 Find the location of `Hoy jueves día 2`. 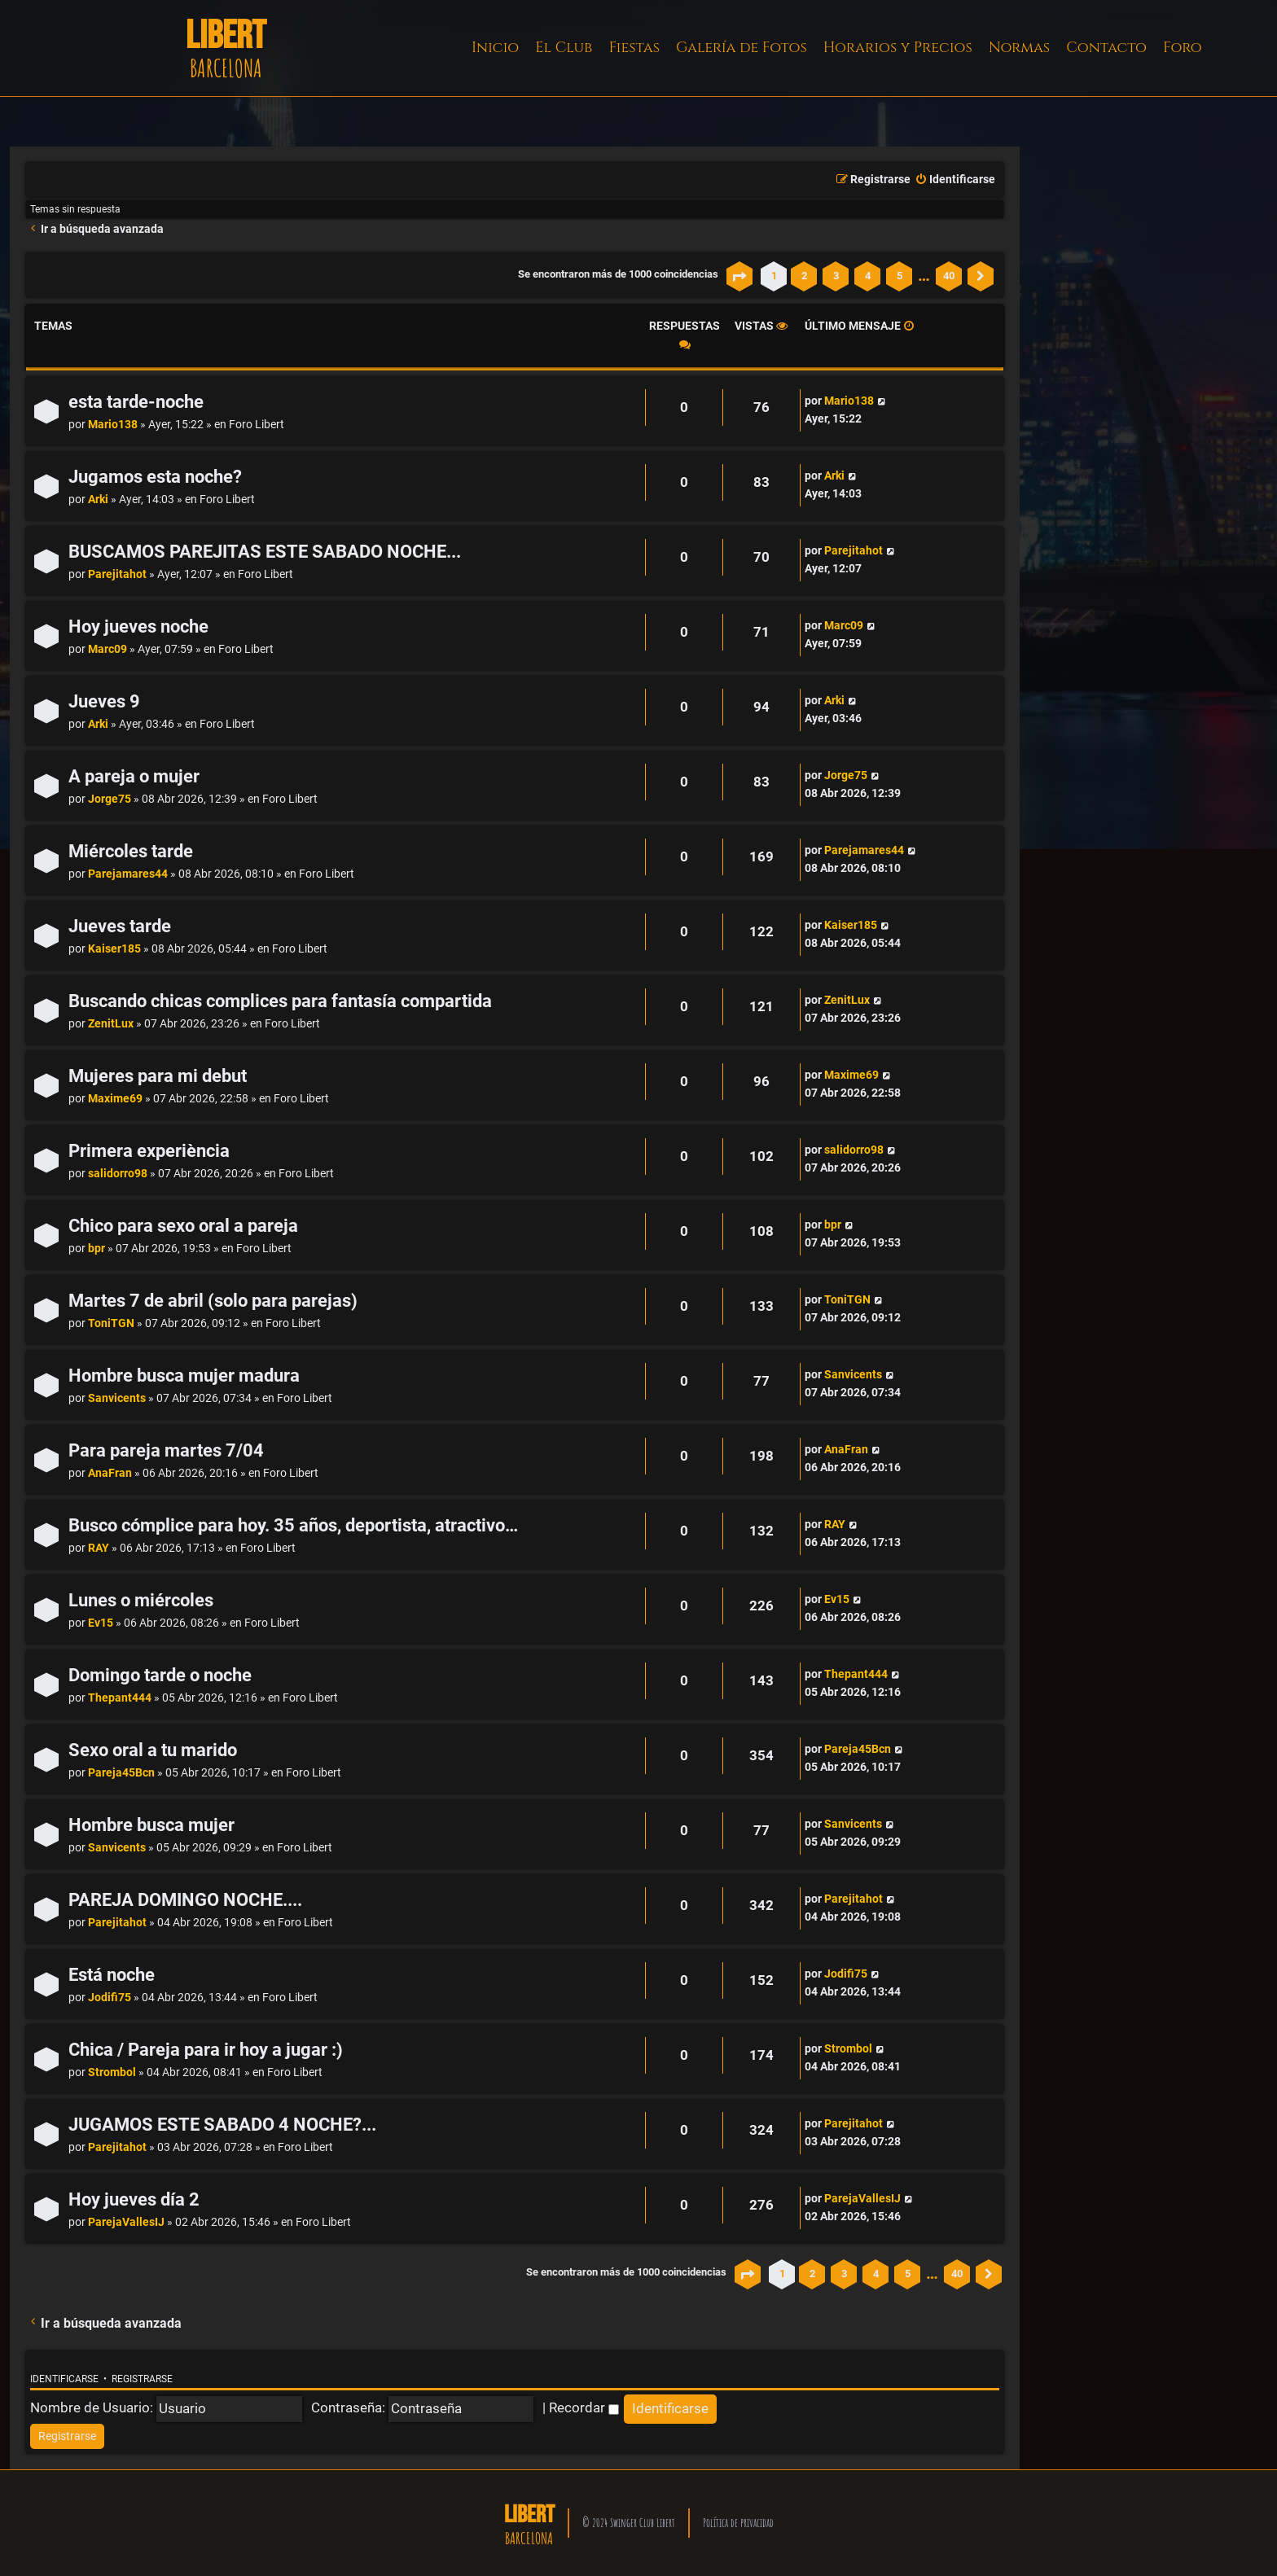

Hoy jueves día 2 is located at coordinates (134, 2199).